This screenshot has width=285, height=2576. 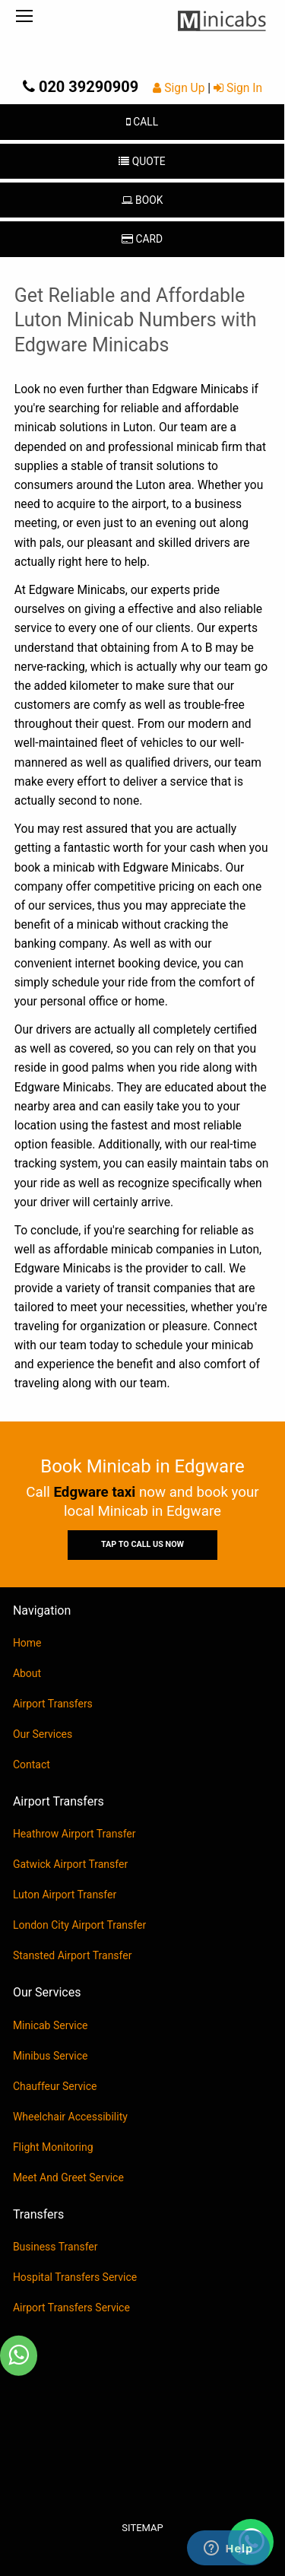 I want to click on About, so click(x=27, y=1673).